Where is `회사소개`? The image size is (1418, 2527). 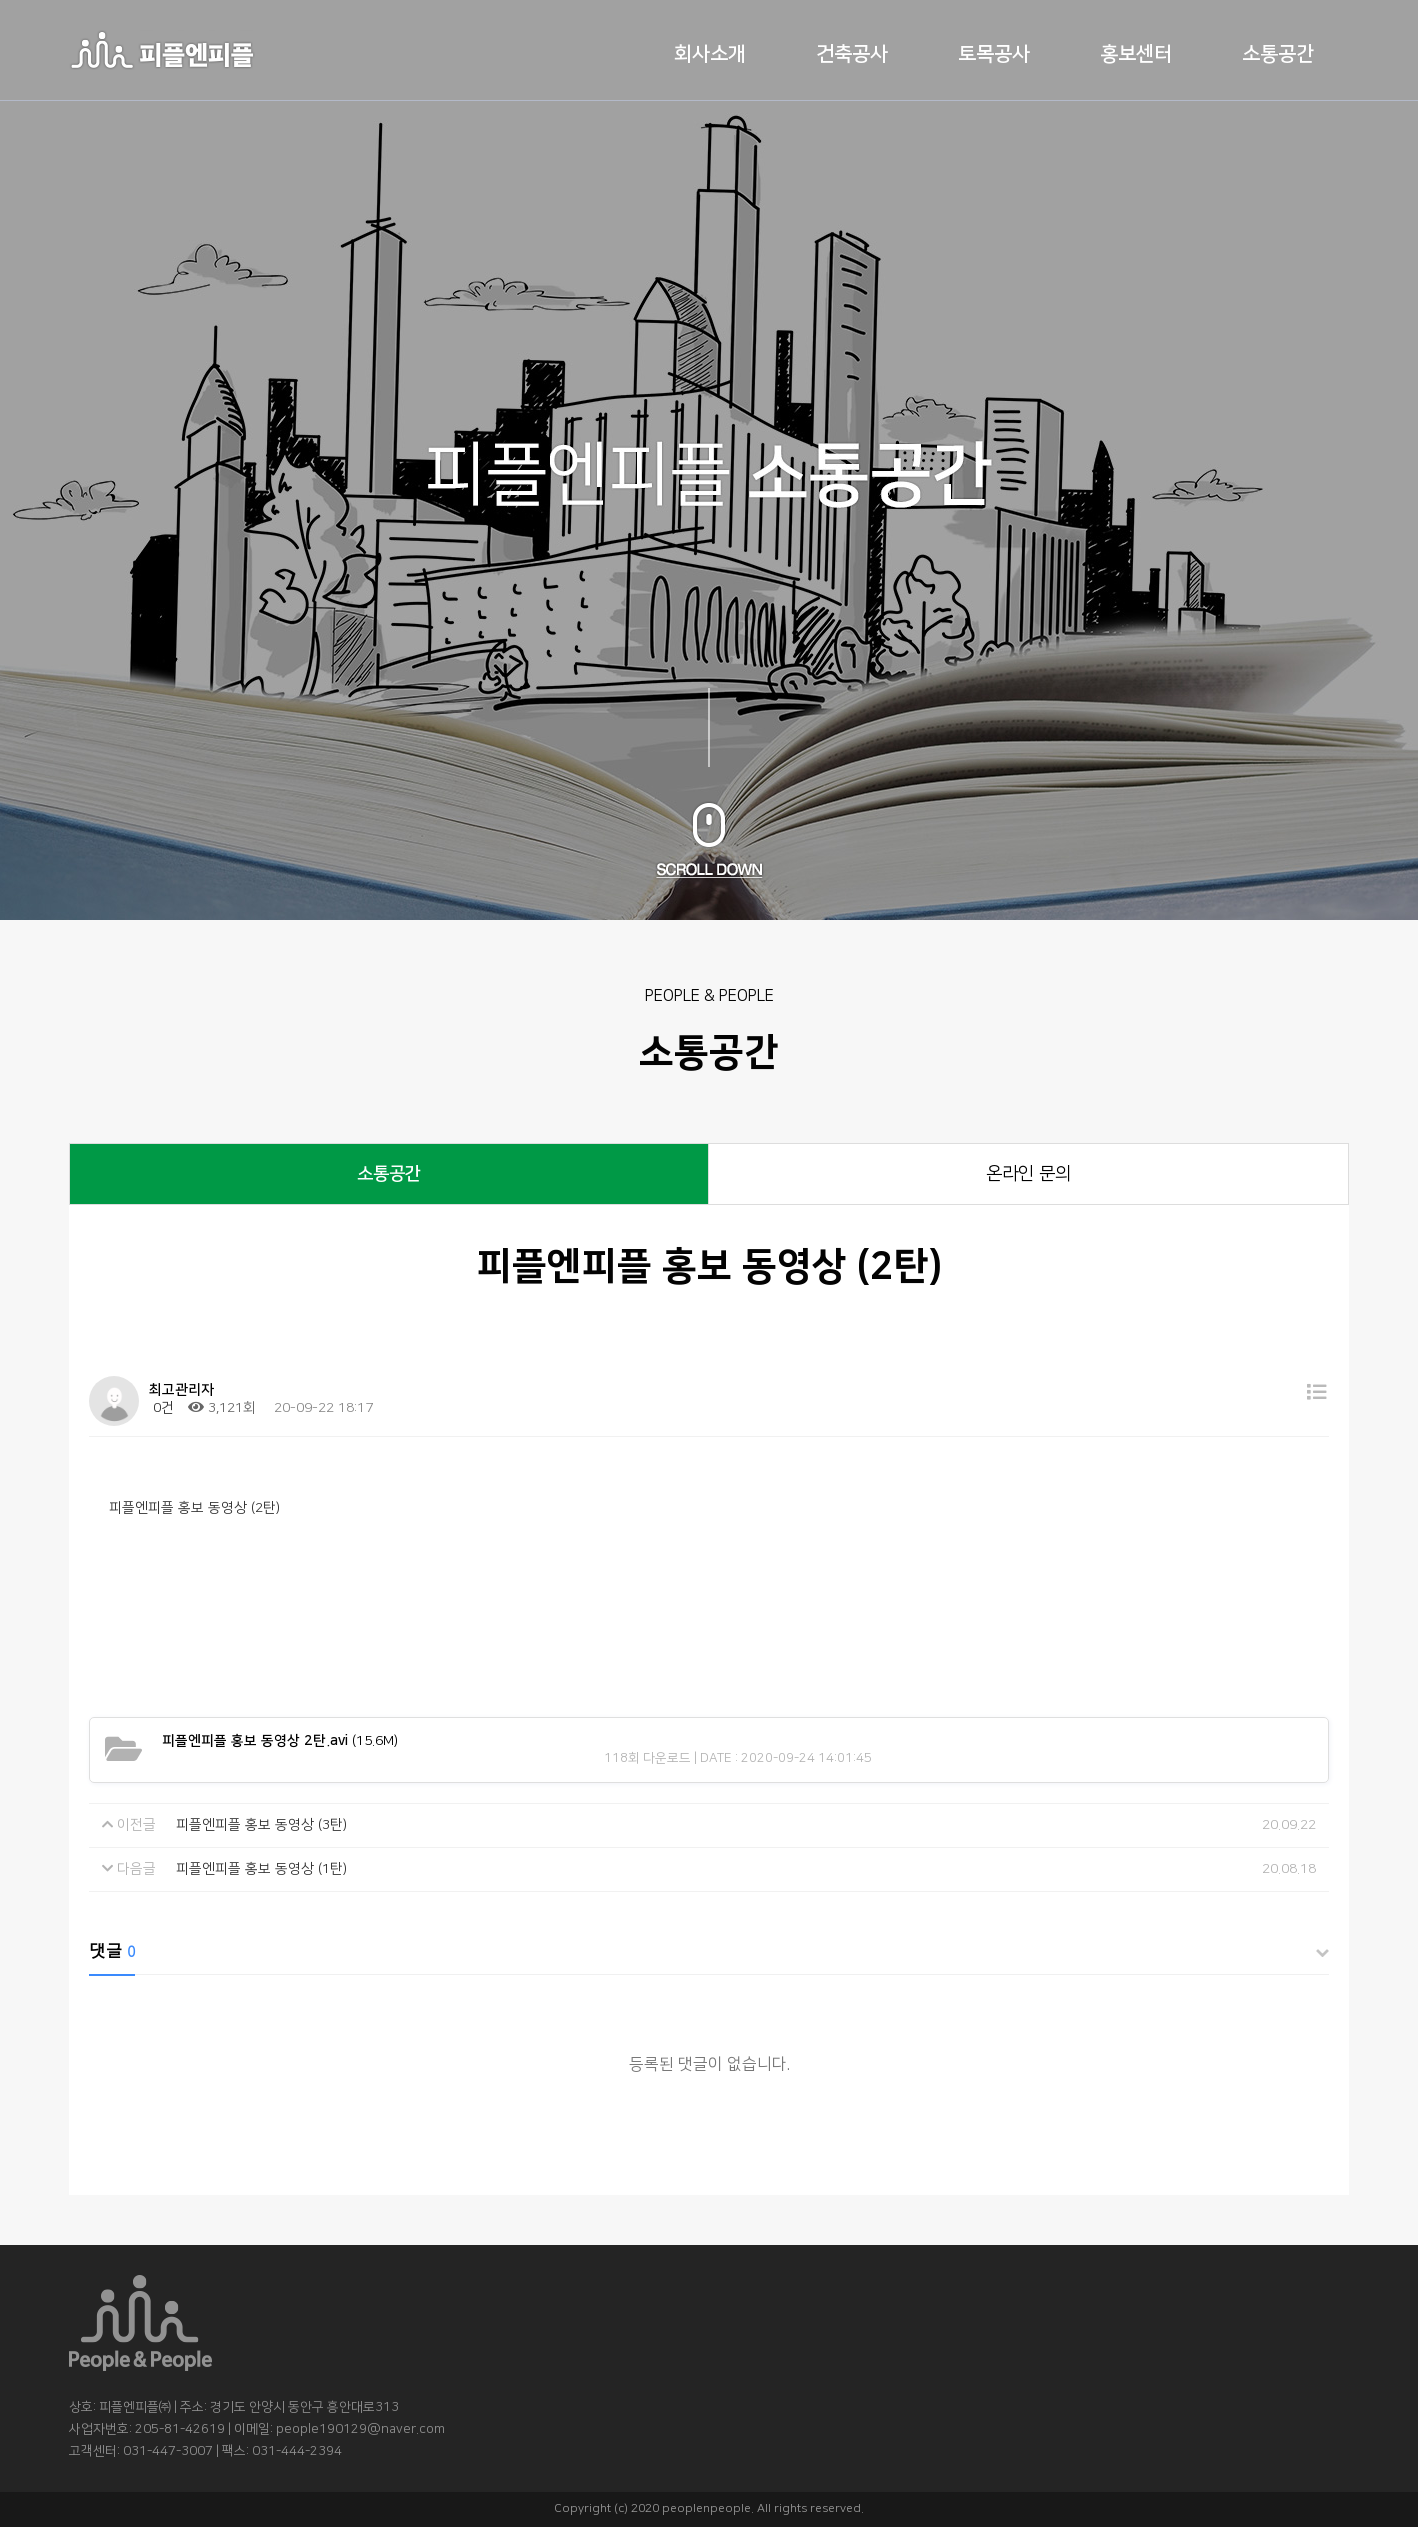
회사소개 is located at coordinates (710, 54).